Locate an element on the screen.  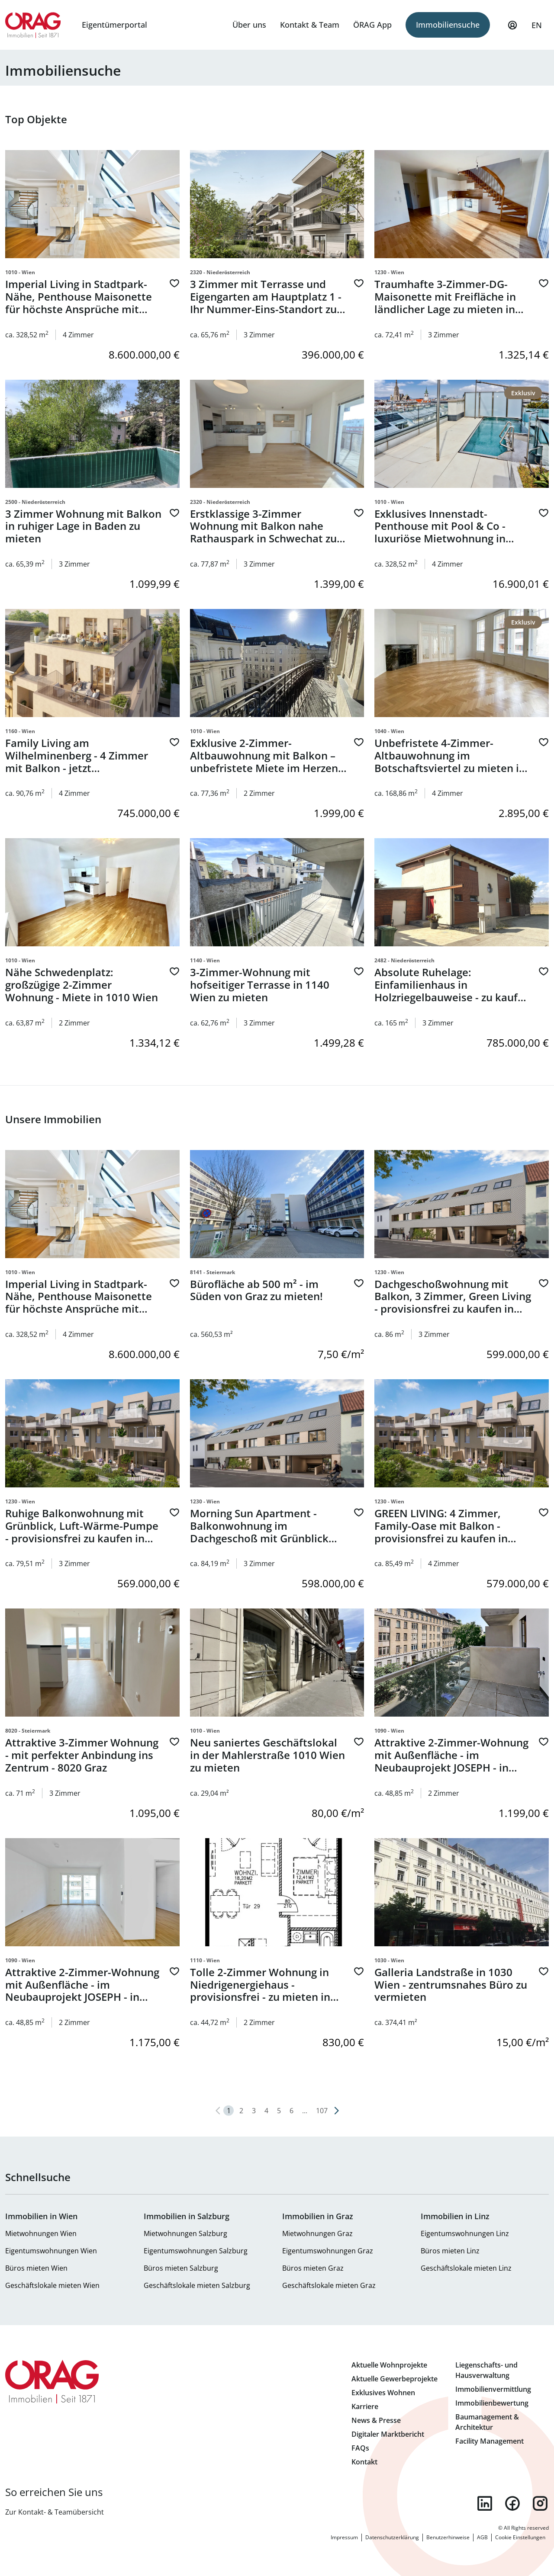
Mietwohnungen Wien is located at coordinates (41, 2233).